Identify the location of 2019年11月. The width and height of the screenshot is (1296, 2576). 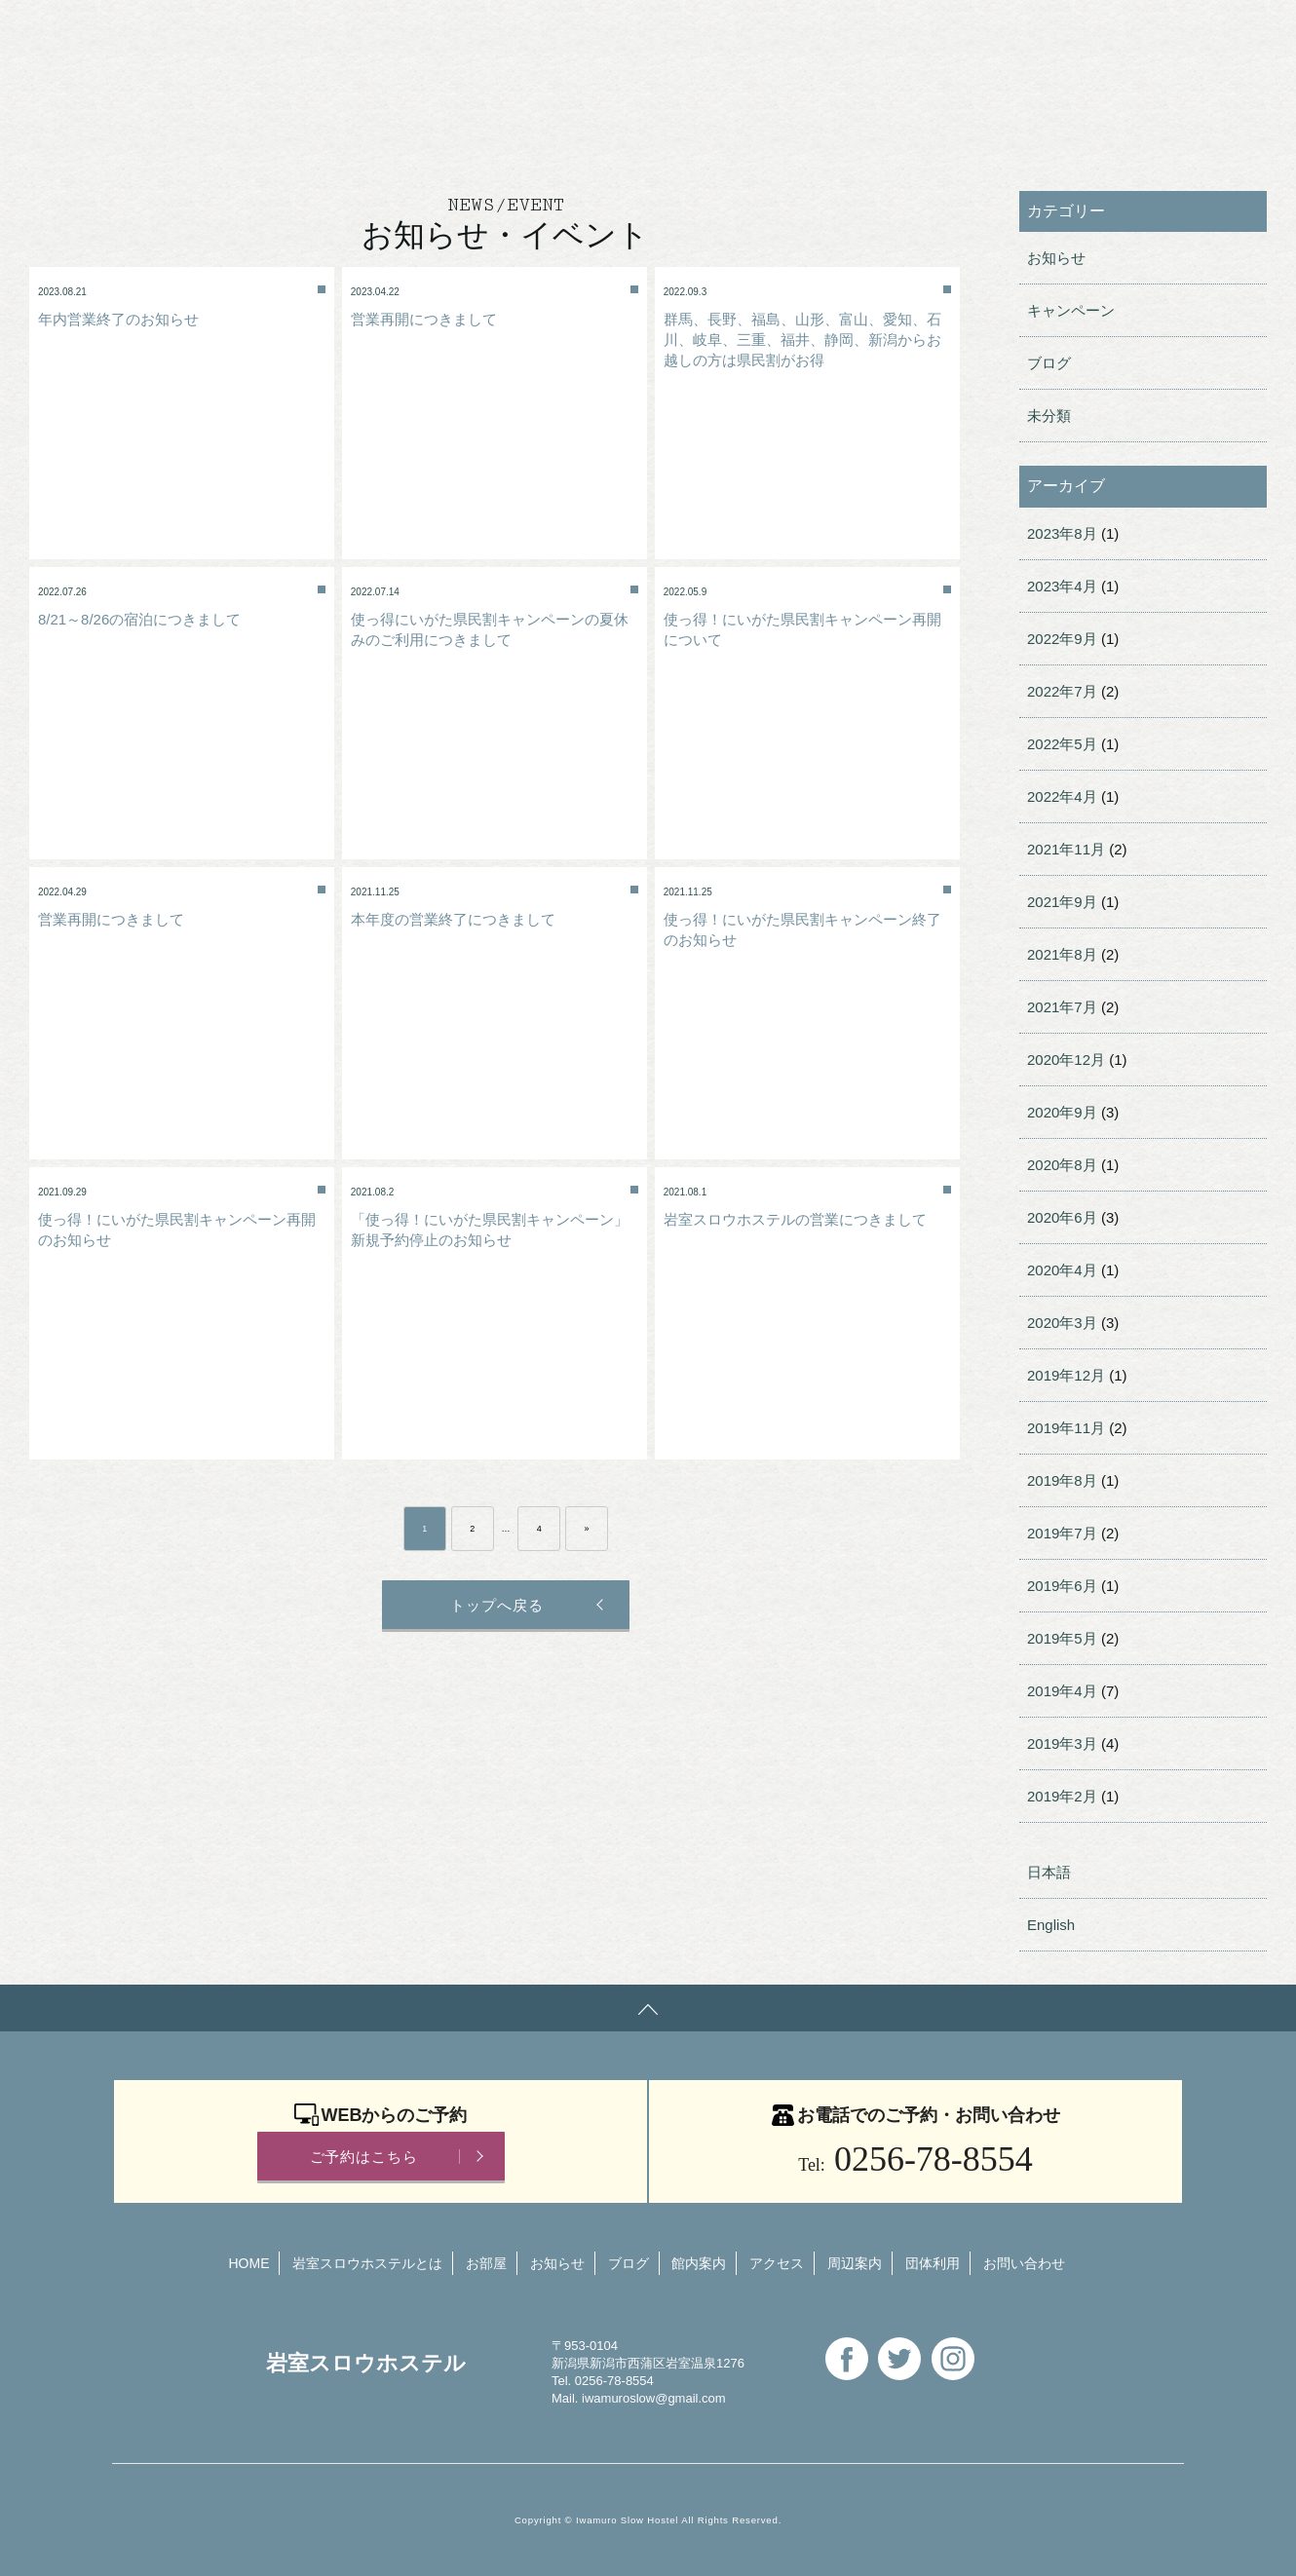
(1066, 1428).